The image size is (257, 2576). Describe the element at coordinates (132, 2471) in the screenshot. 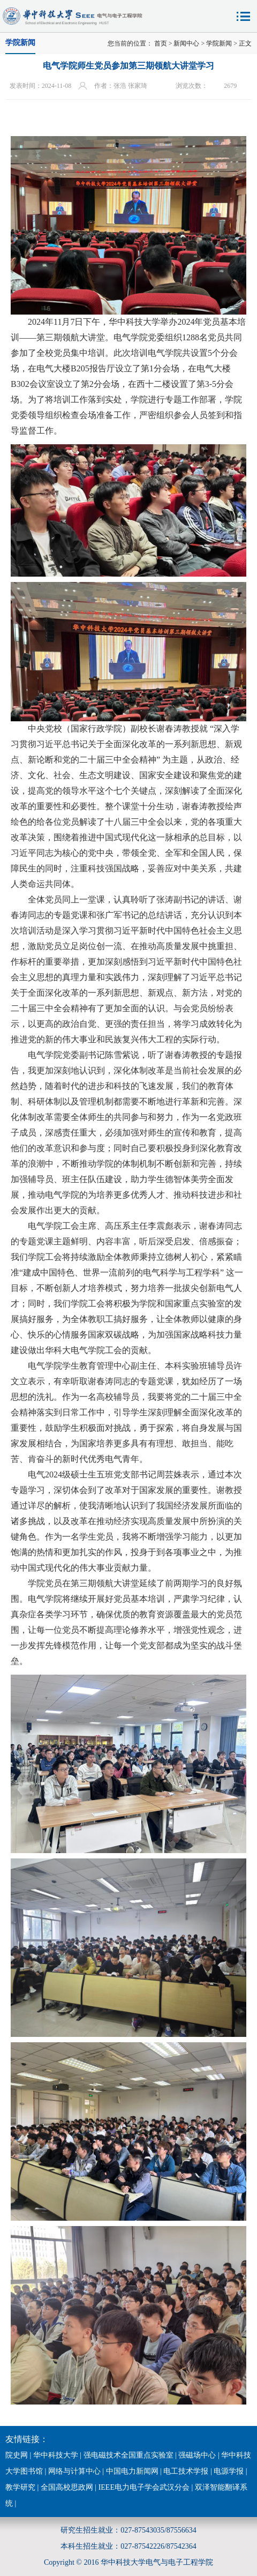

I see `中国电力新闻网` at that location.